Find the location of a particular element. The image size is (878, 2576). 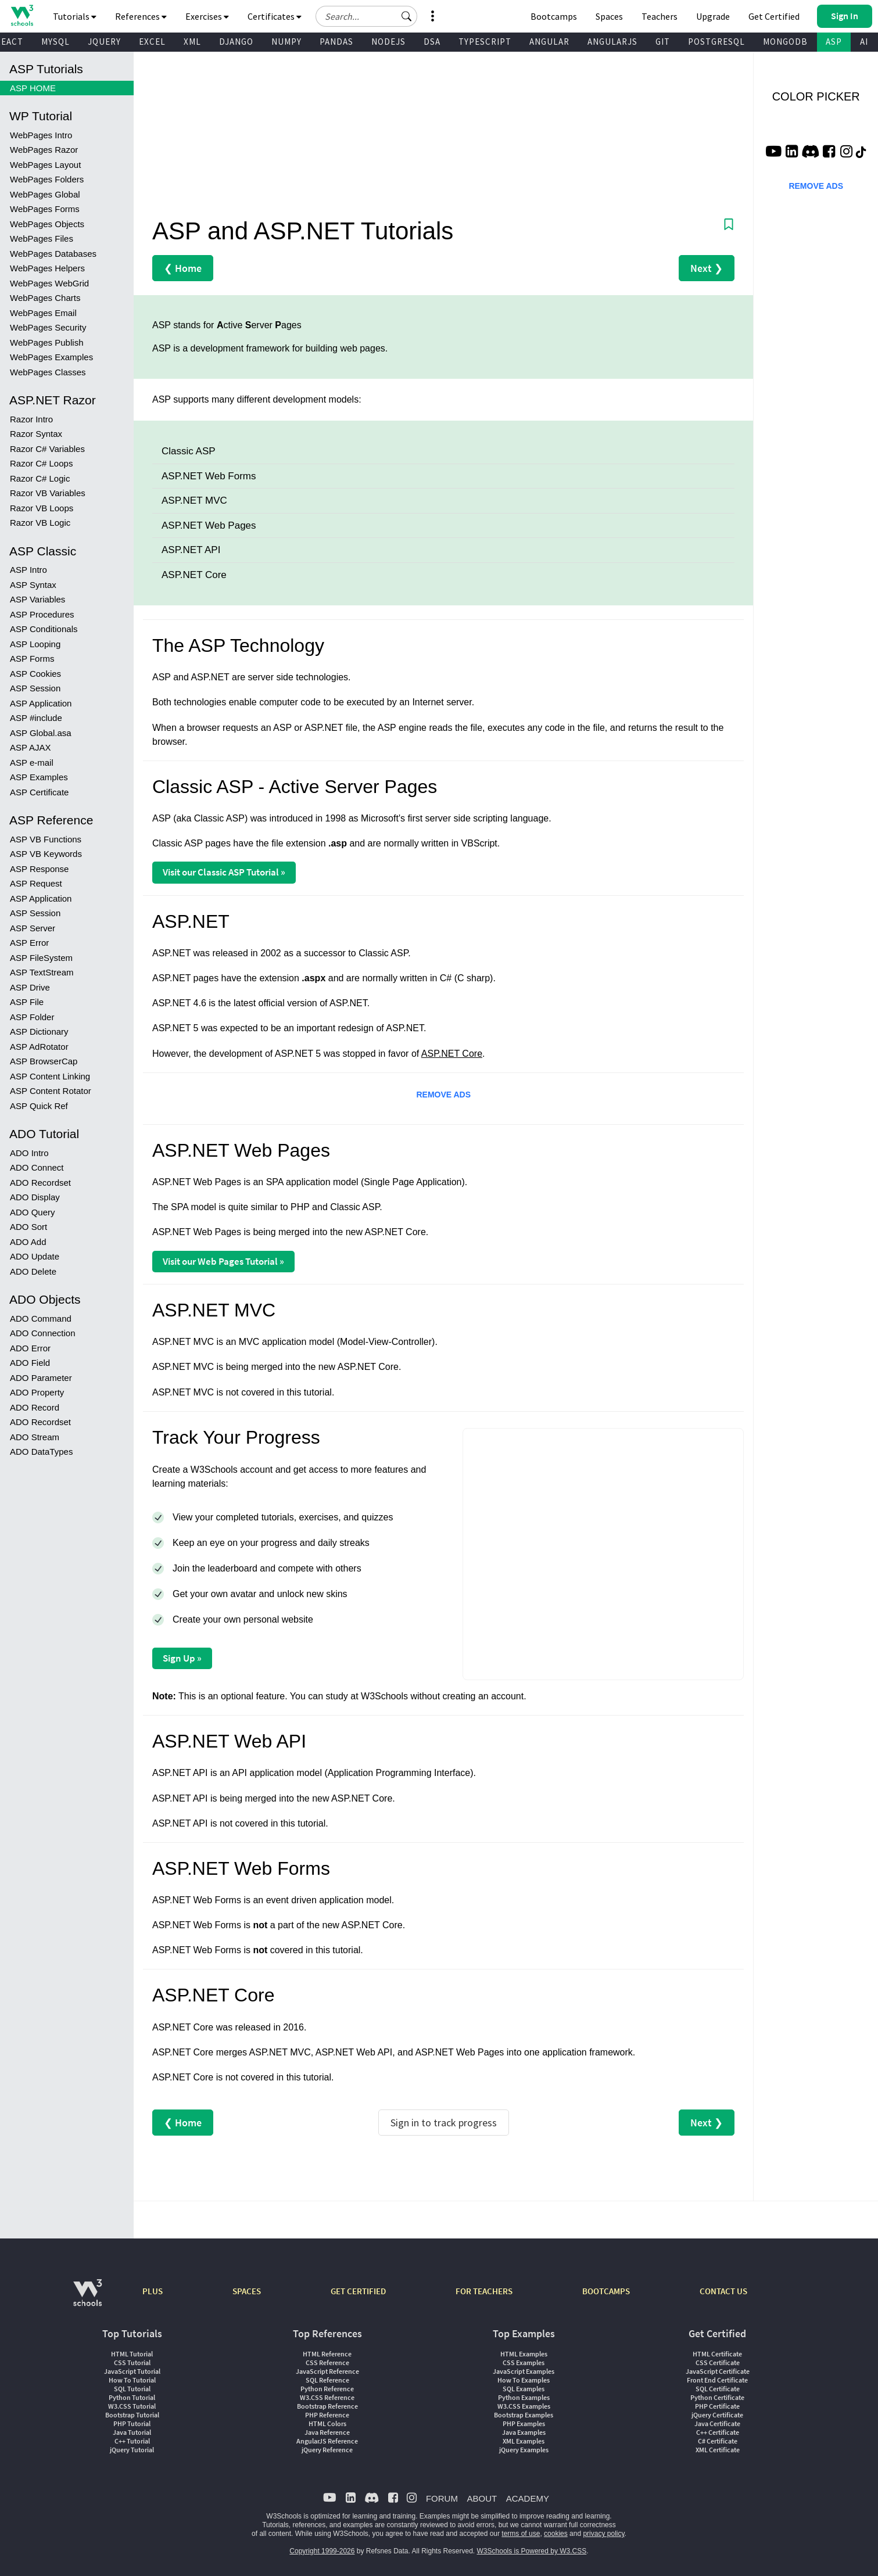

Razor VB Variables is located at coordinates (47, 493).